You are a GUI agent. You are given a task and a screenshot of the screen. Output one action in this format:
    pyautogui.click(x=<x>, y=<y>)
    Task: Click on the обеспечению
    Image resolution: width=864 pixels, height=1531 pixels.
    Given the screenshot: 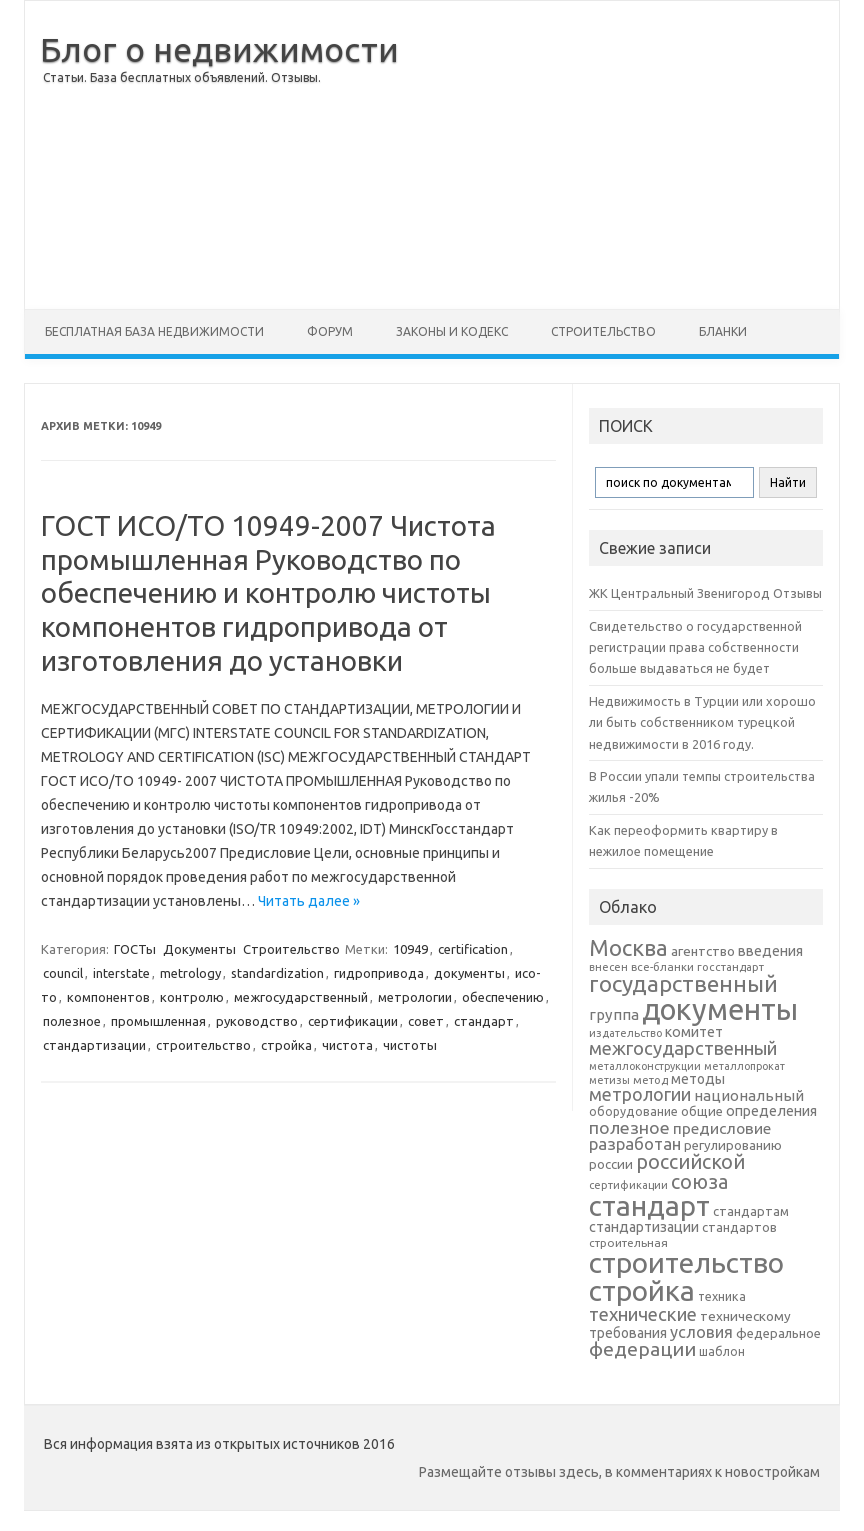 What is the action you would take?
    pyautogui.click(x=503, y=997)
    